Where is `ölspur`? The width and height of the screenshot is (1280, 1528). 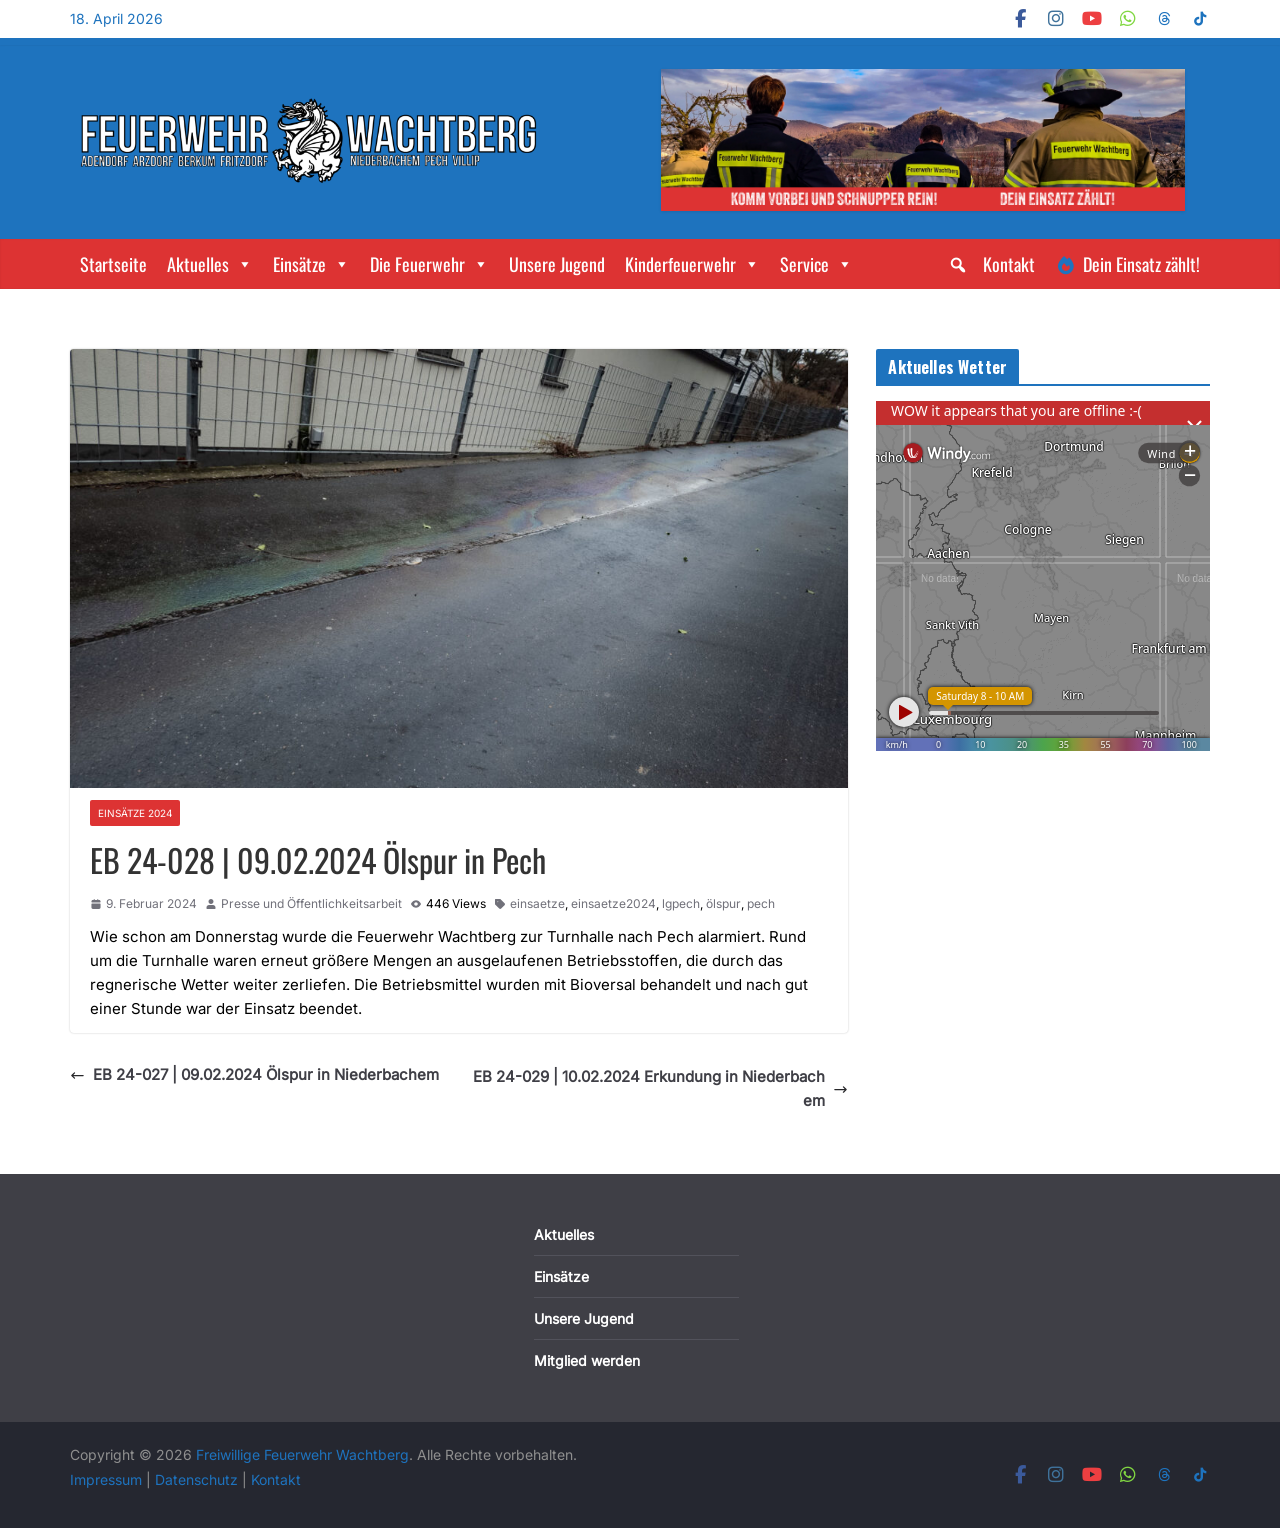 ölspur is located at coordinates (723, 903).